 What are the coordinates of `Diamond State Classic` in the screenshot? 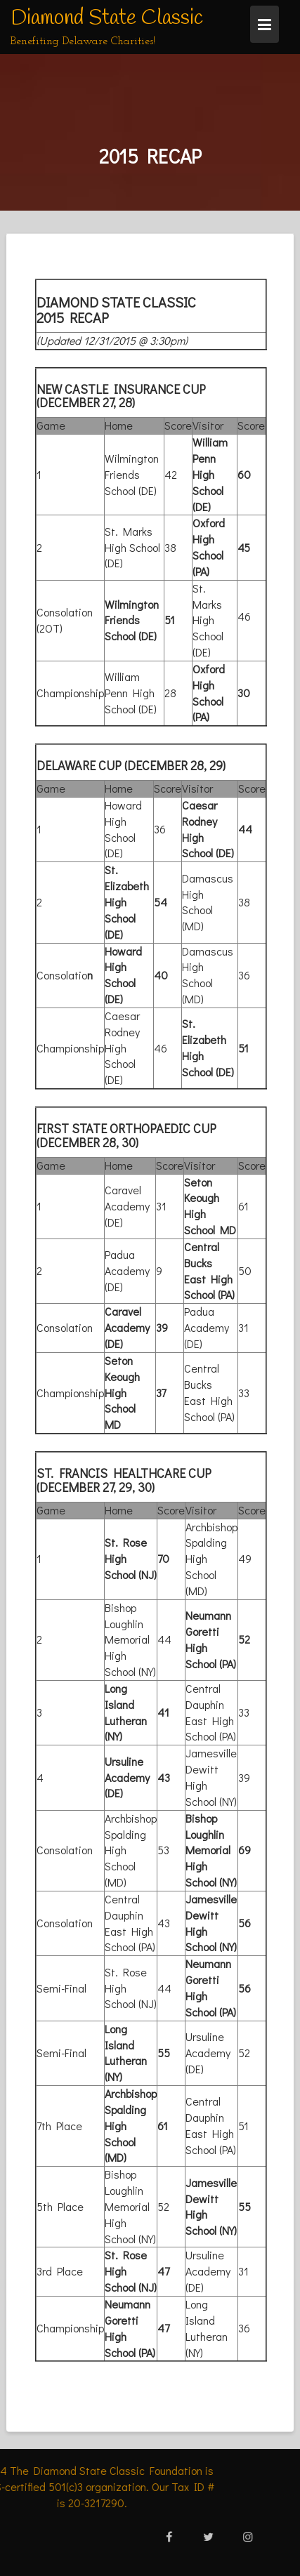 It's located at (107, 18).